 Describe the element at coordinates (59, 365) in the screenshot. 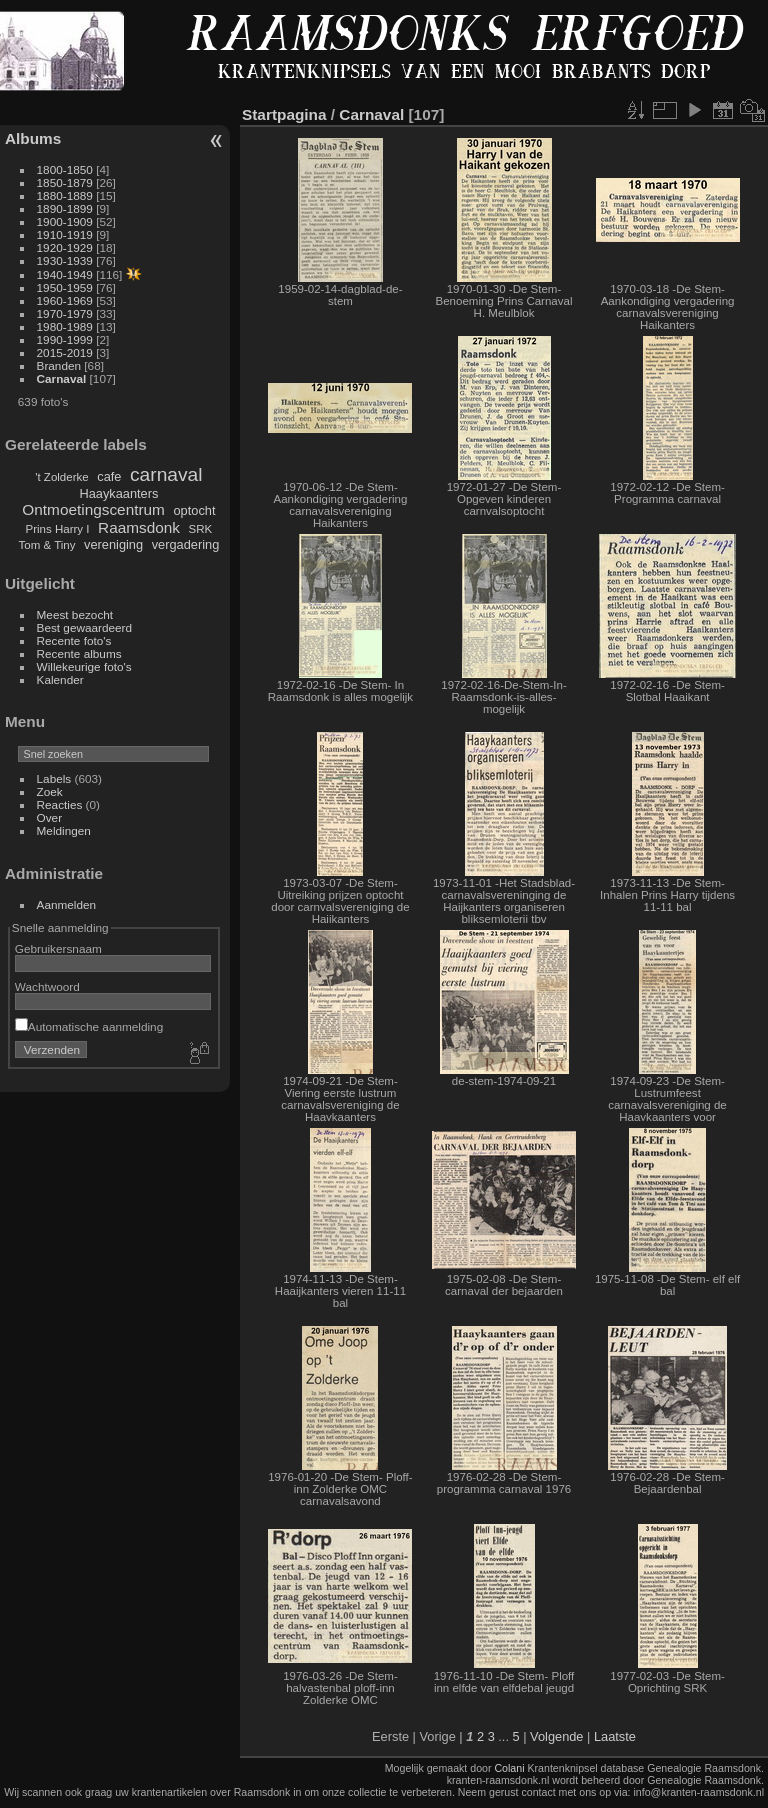

I see `Branden` at that location.